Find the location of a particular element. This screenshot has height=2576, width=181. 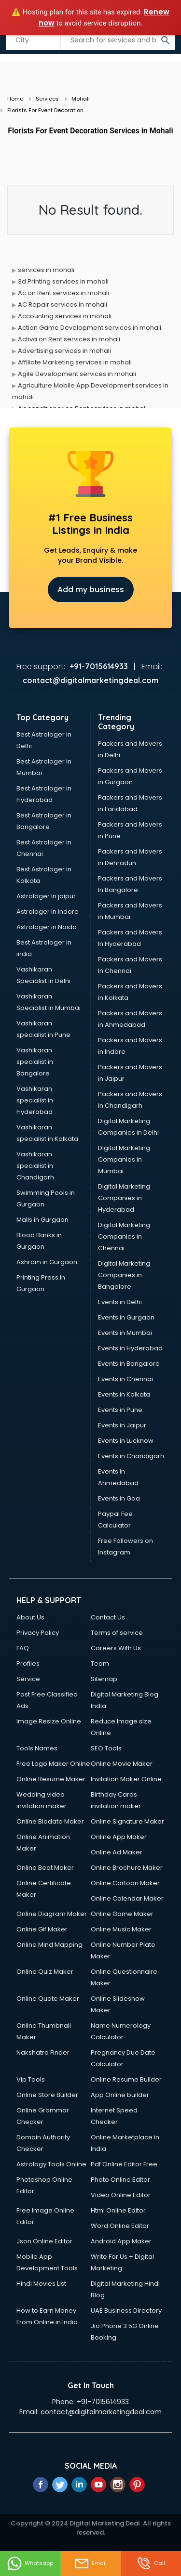

Image Resize Online is located at coordinates (48, 1721).